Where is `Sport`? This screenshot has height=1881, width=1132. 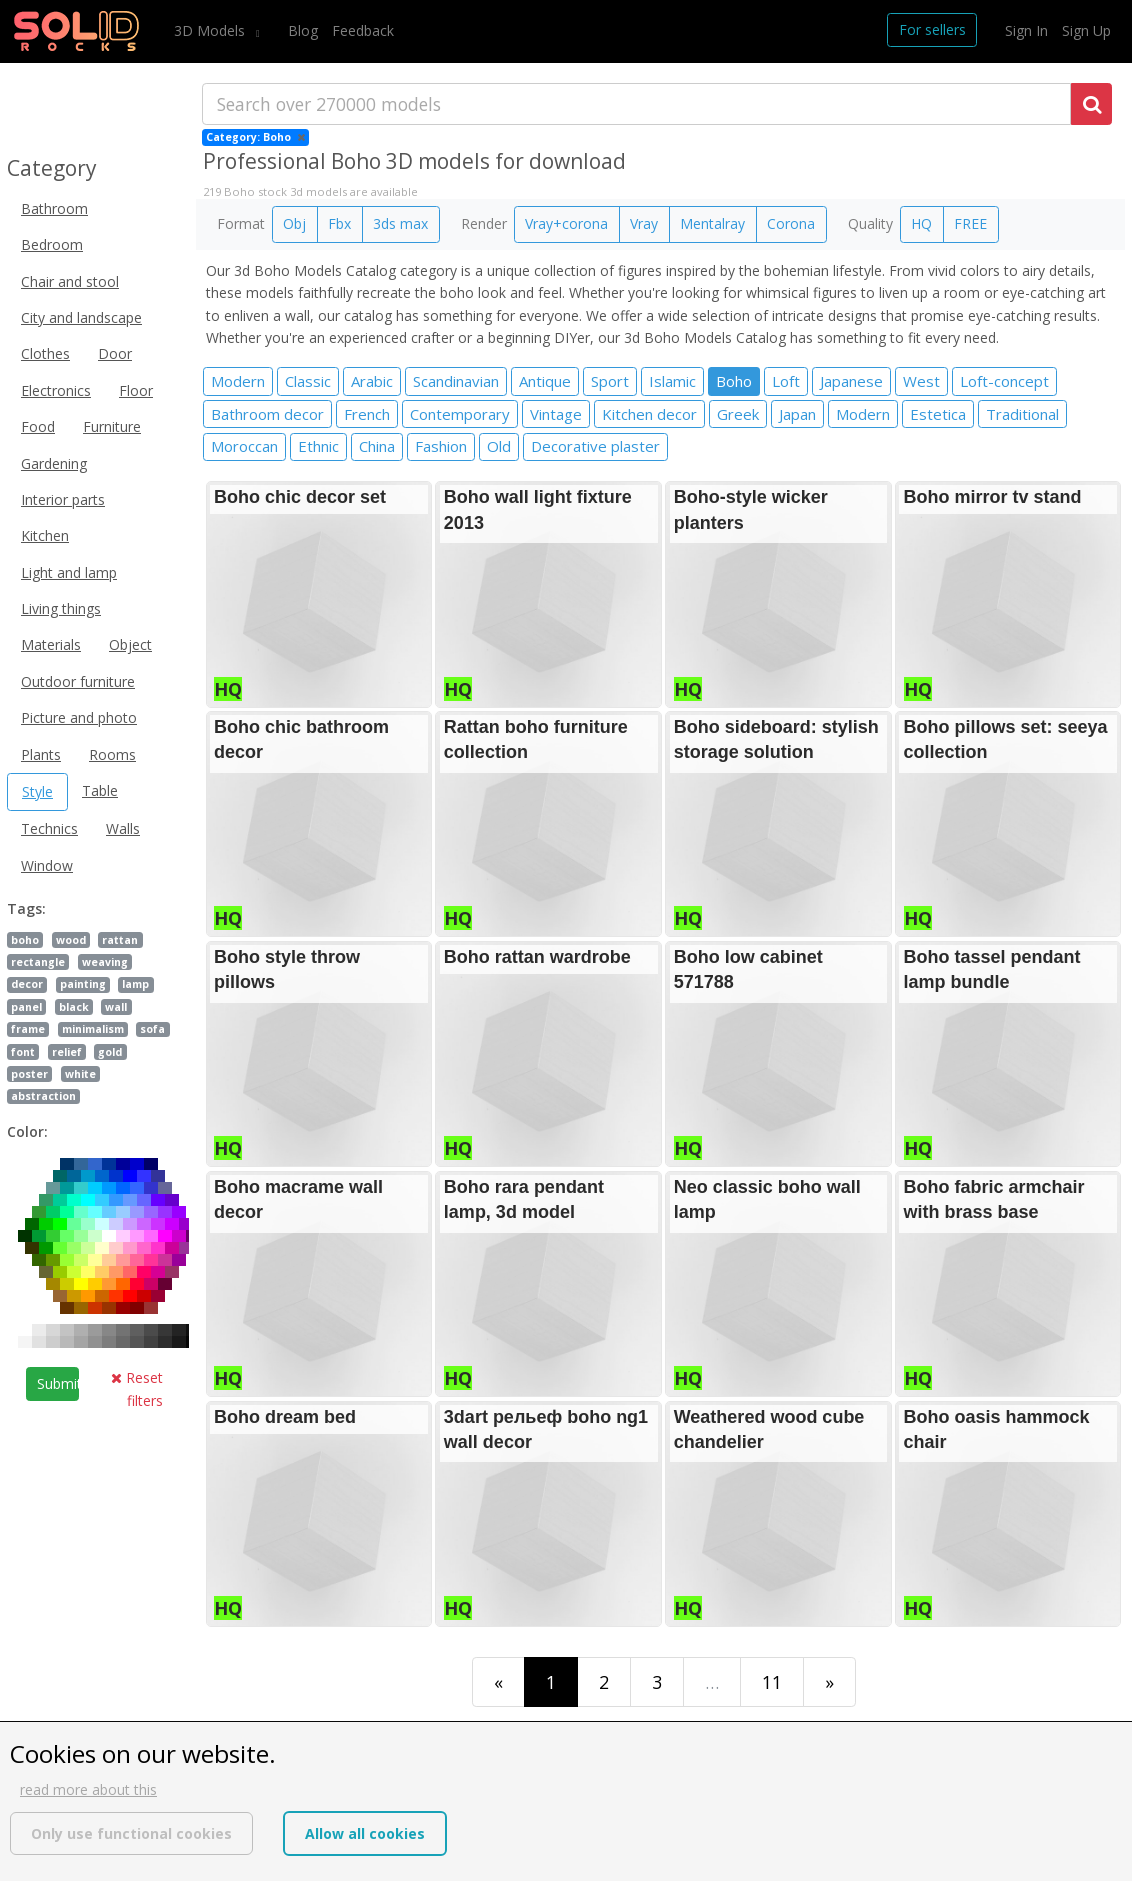
Sport is located at coordinates (610, 381).